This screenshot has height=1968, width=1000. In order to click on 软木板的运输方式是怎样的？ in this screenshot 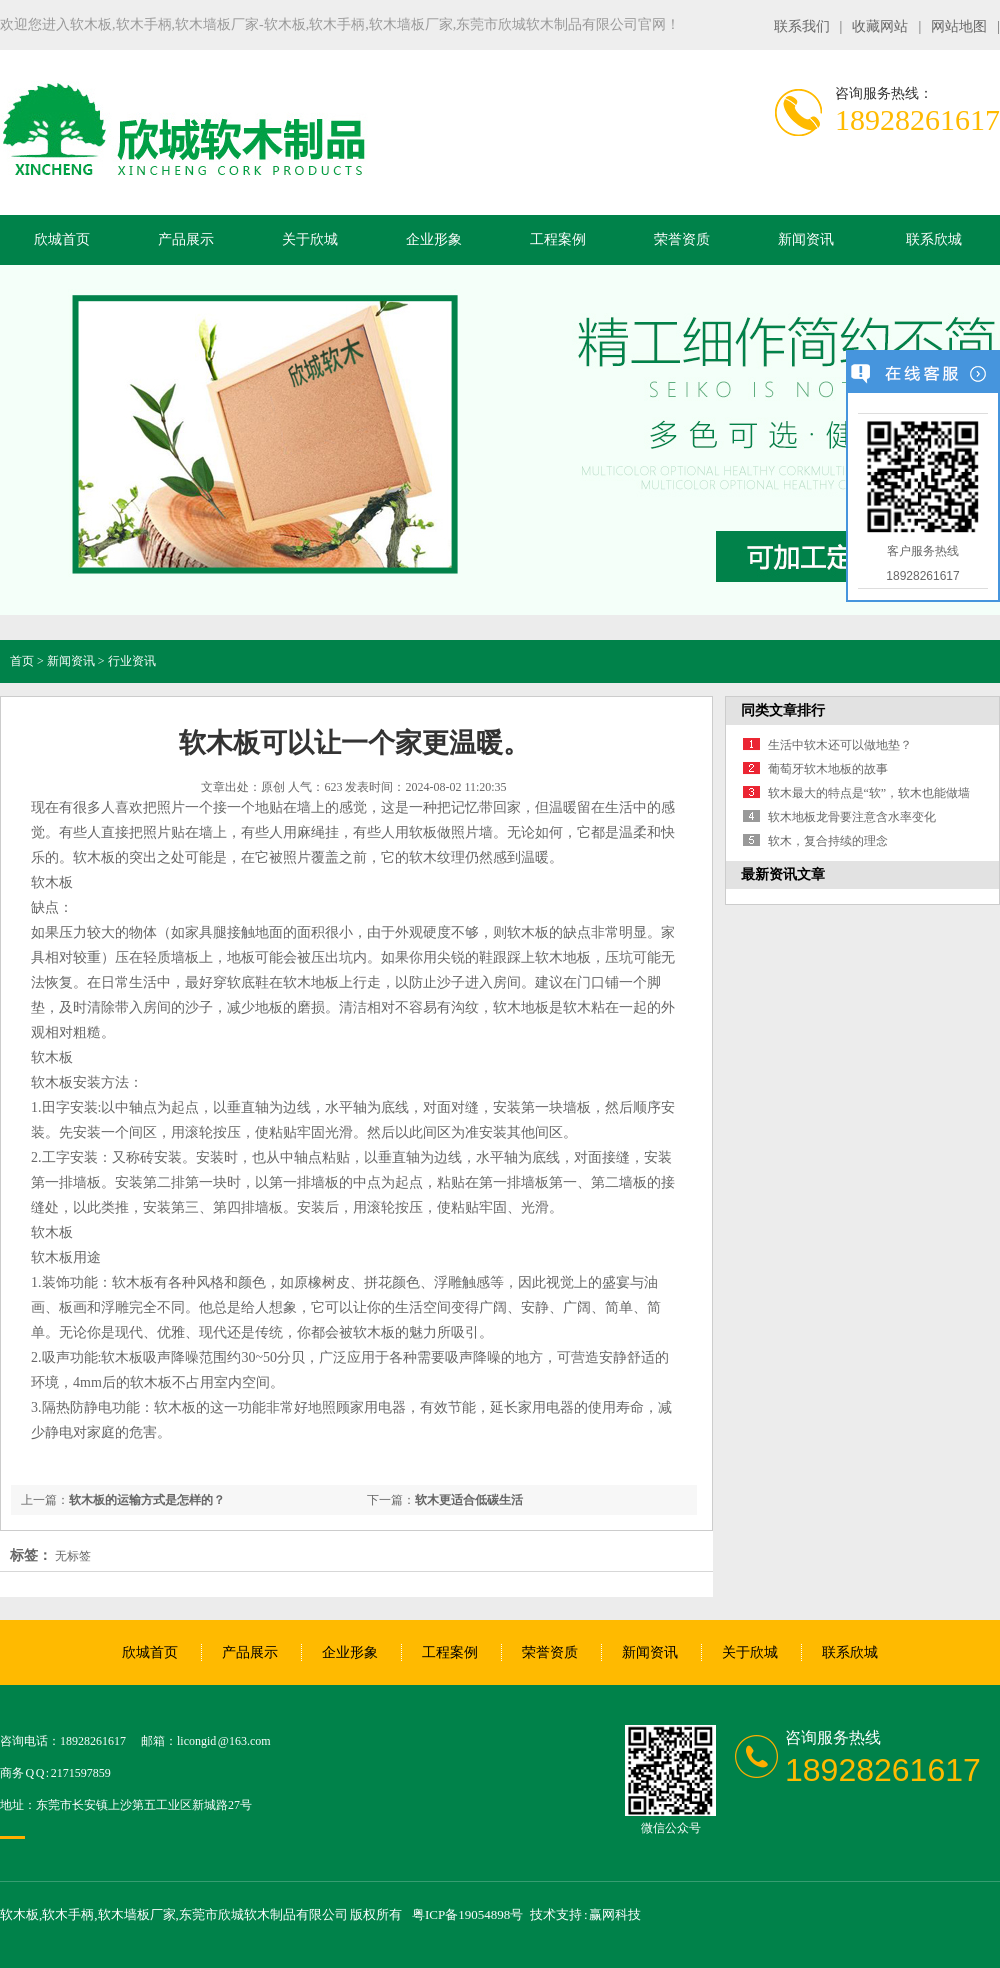, I will do `click(147, 1500)`.